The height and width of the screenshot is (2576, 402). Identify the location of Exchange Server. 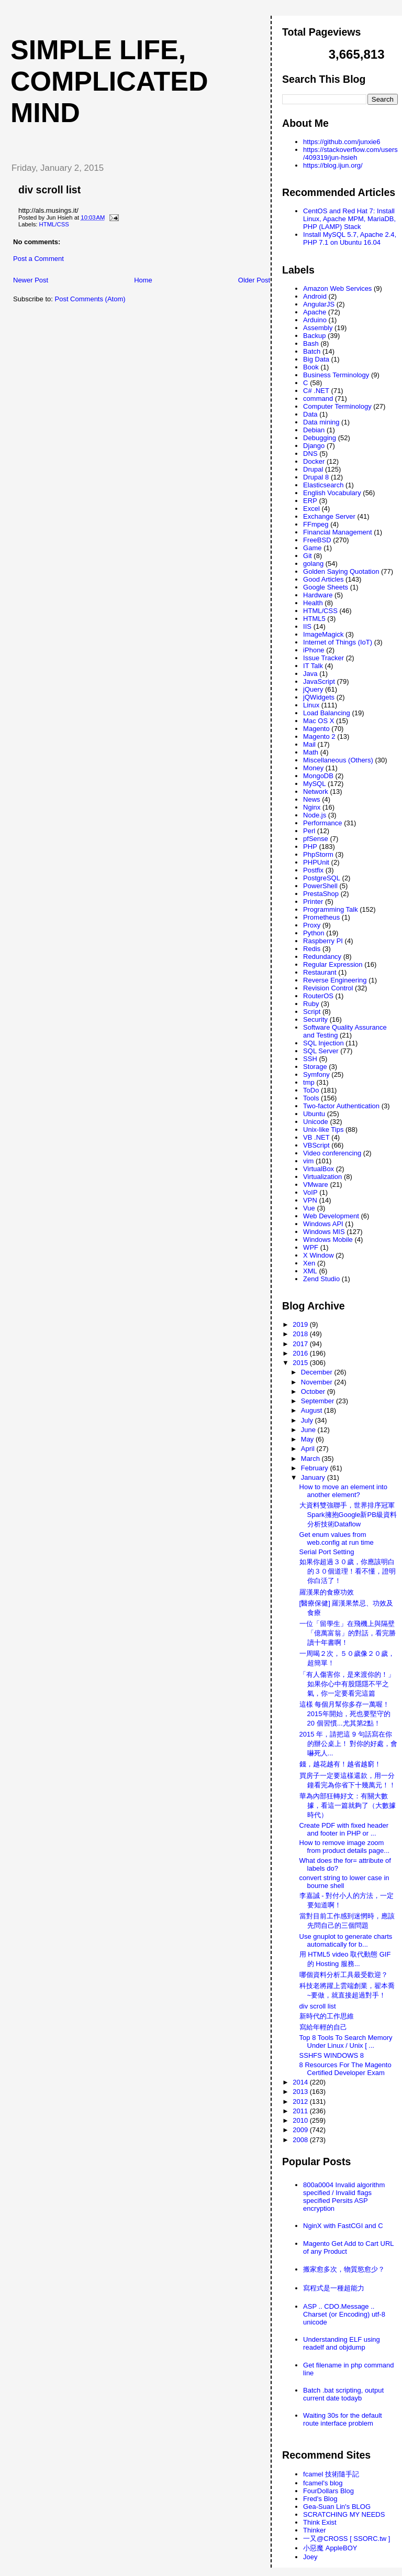
(329, 516).